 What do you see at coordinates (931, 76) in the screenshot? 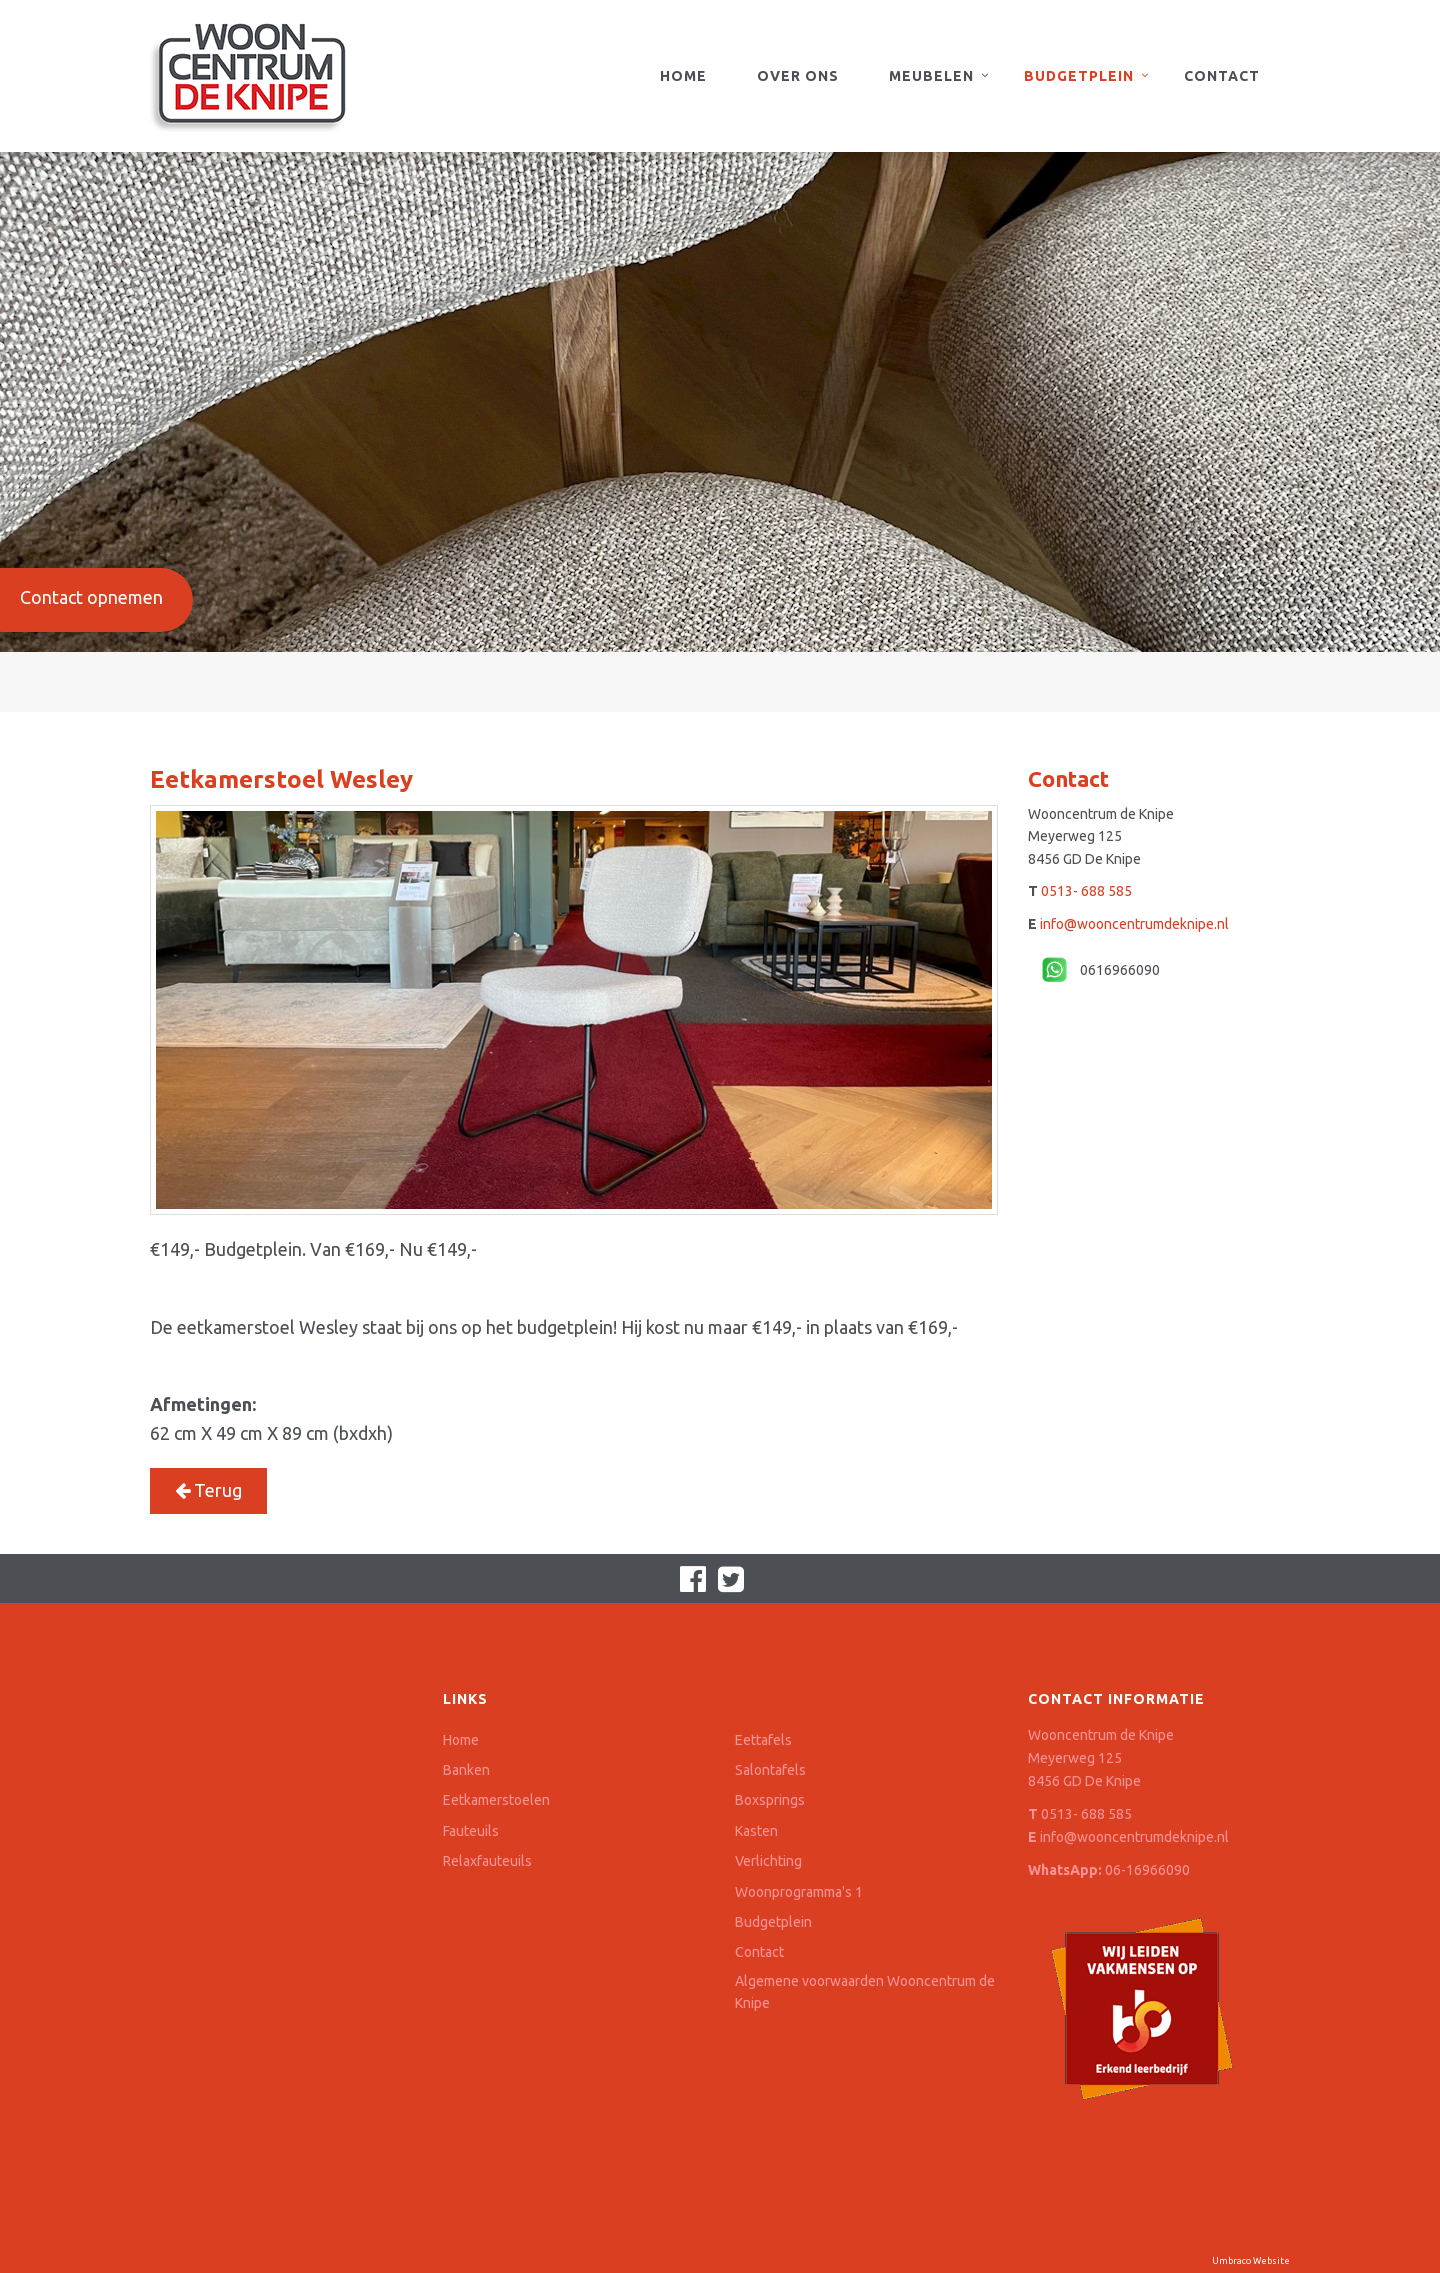
I see `Meubelen` at bounding box center [931, 76].